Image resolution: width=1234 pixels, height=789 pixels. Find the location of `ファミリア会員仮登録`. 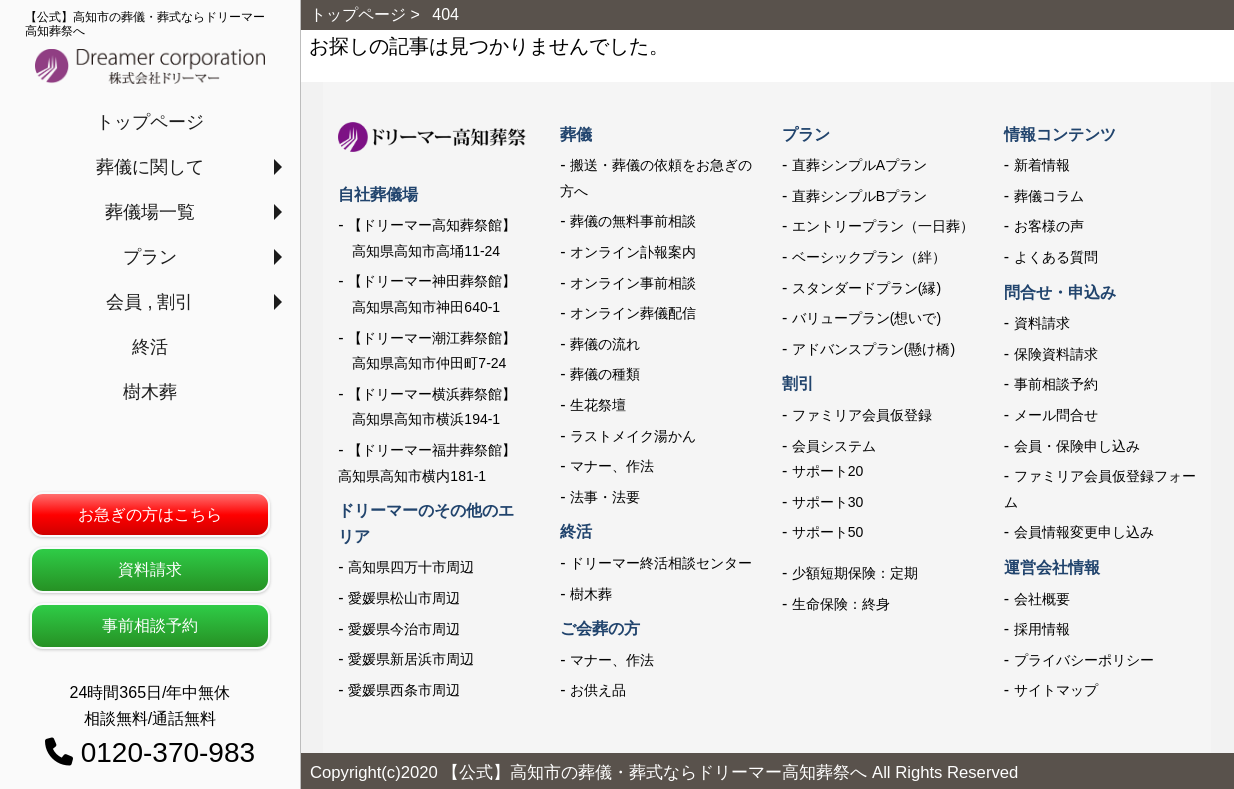

ファミリア会員仮登録 is located at coordinates (862, 415).